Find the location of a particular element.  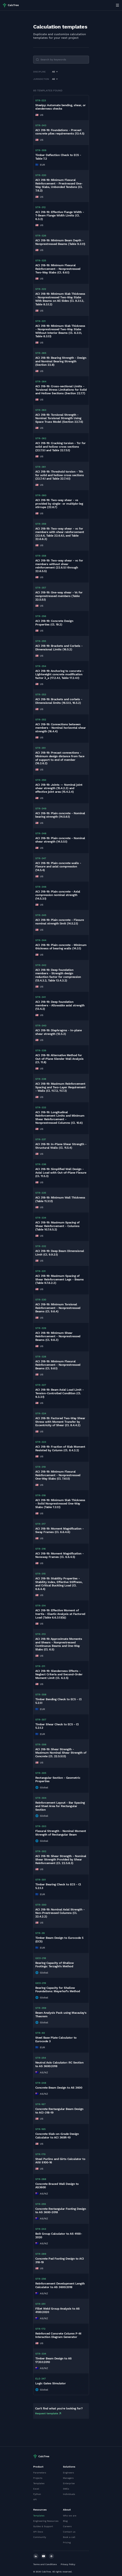

Beam Analysis Pack using Macaulay's Theorem is located at coordinates (61, 2014).